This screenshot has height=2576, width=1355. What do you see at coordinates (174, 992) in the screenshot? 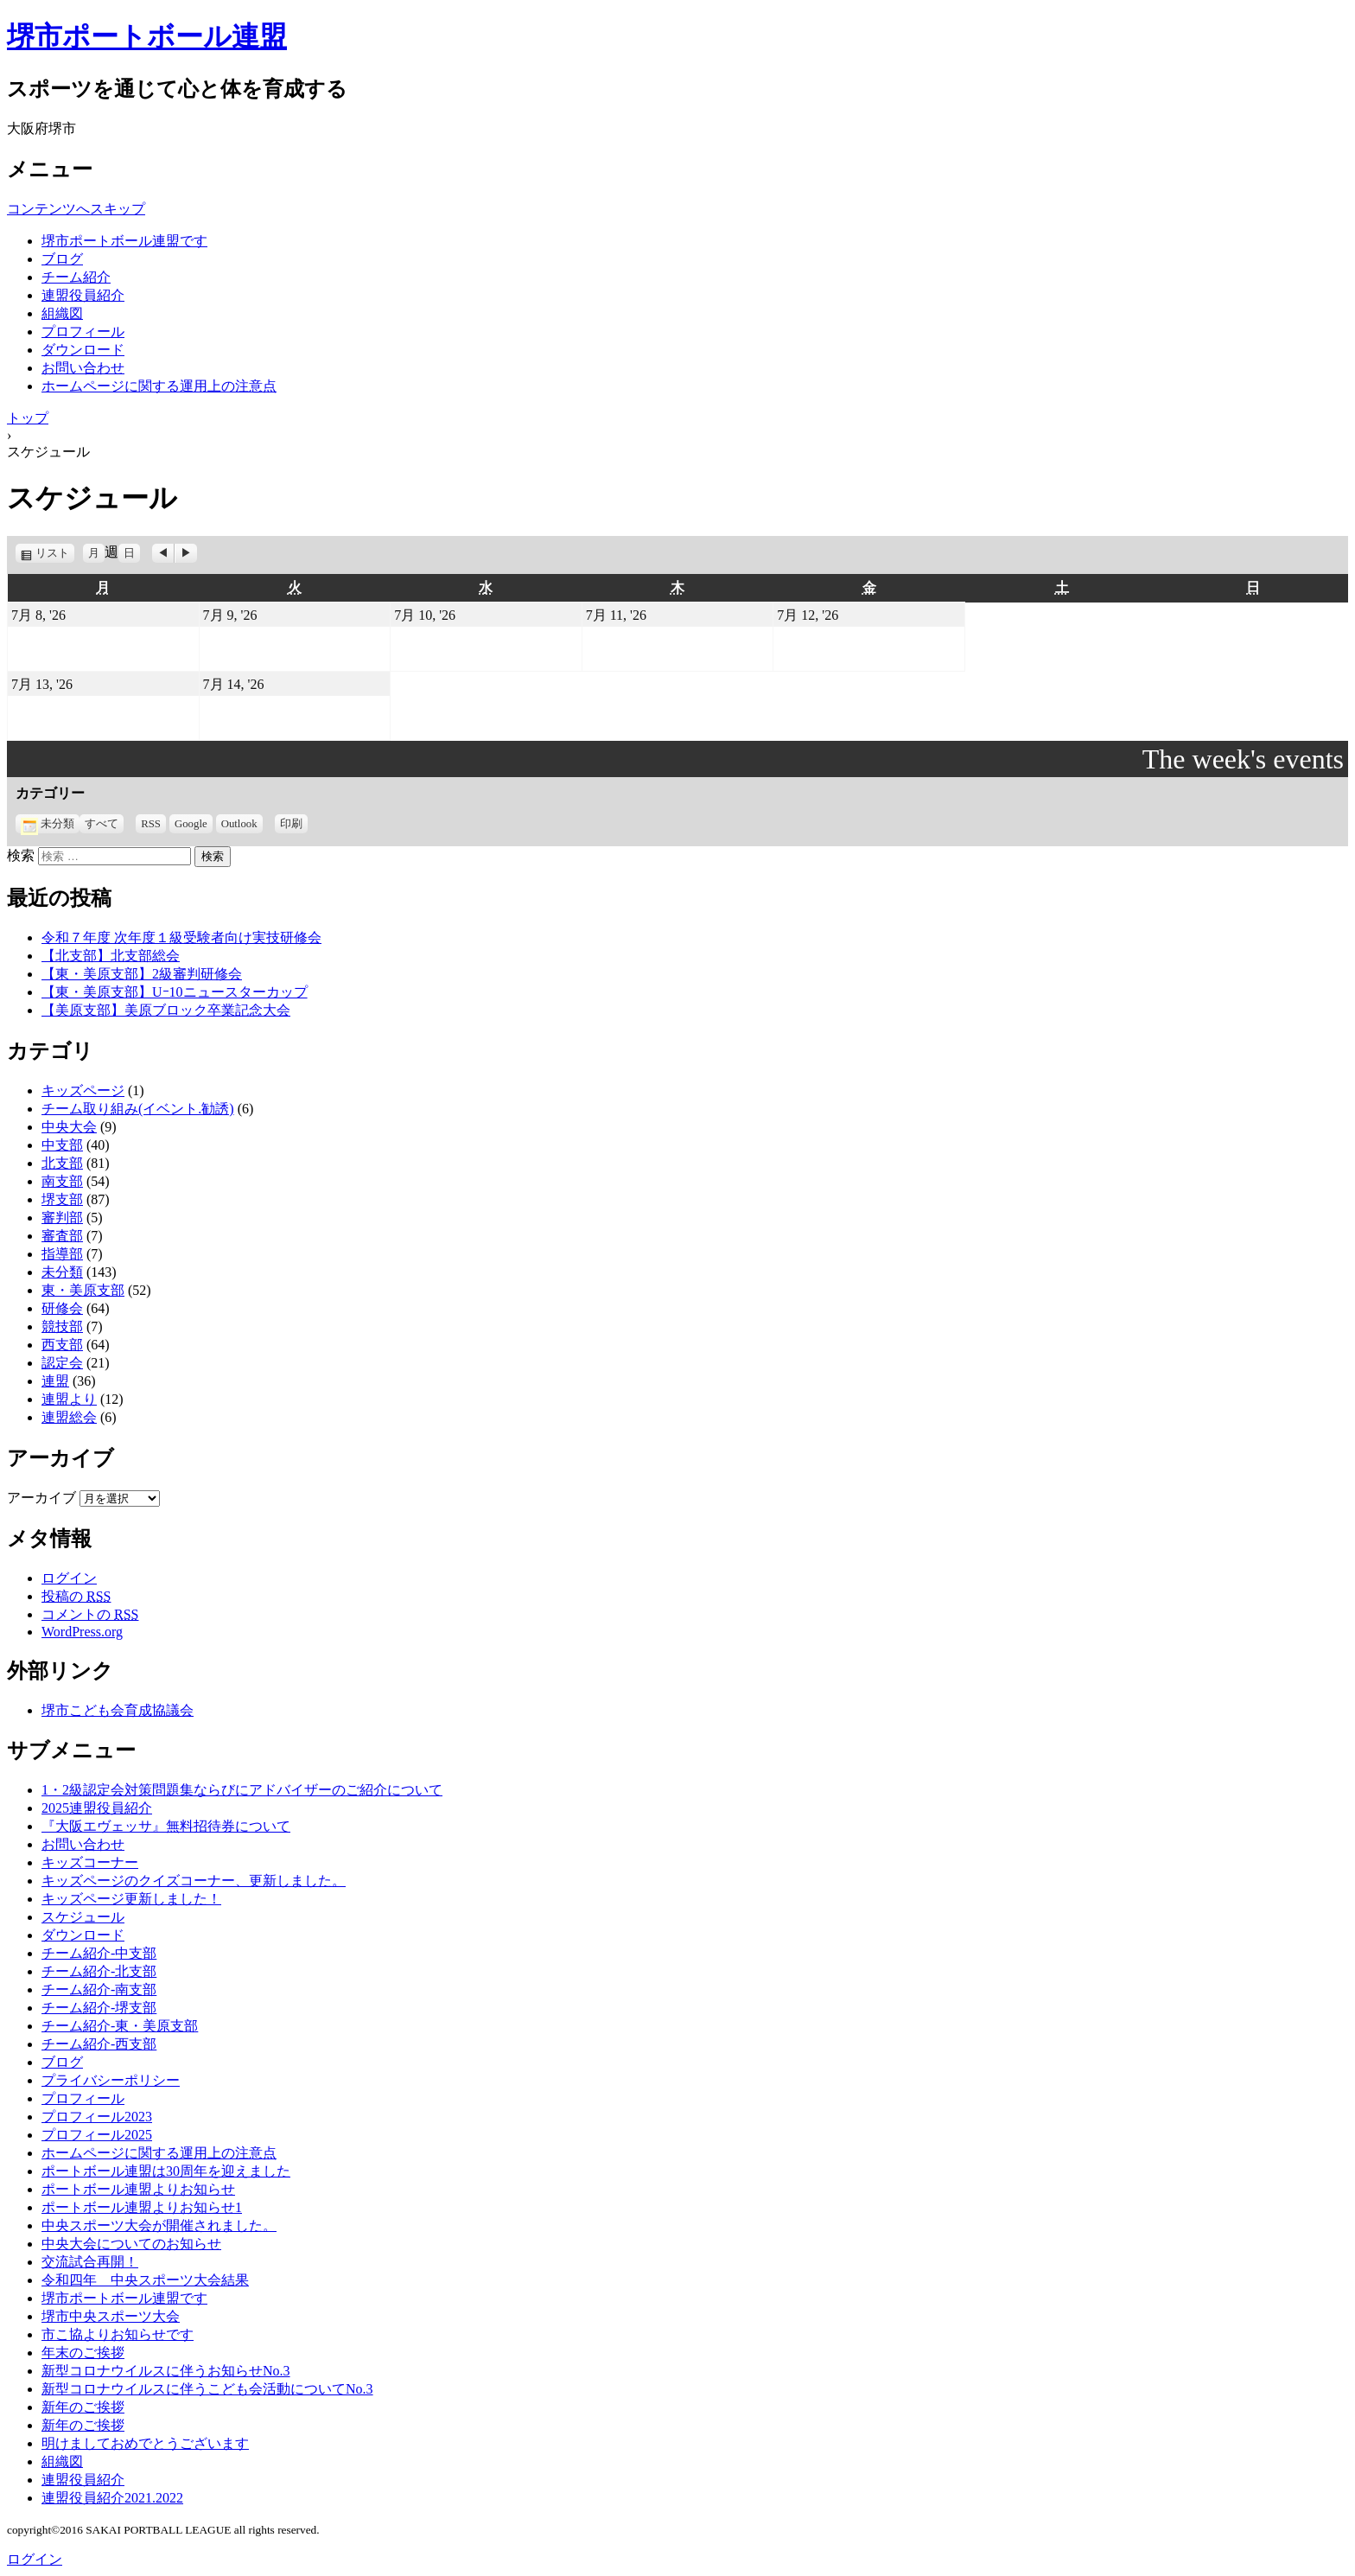
I see `【東・美原支部】Uｰ10ニュースターカップ` at bounding box center [174, 992].